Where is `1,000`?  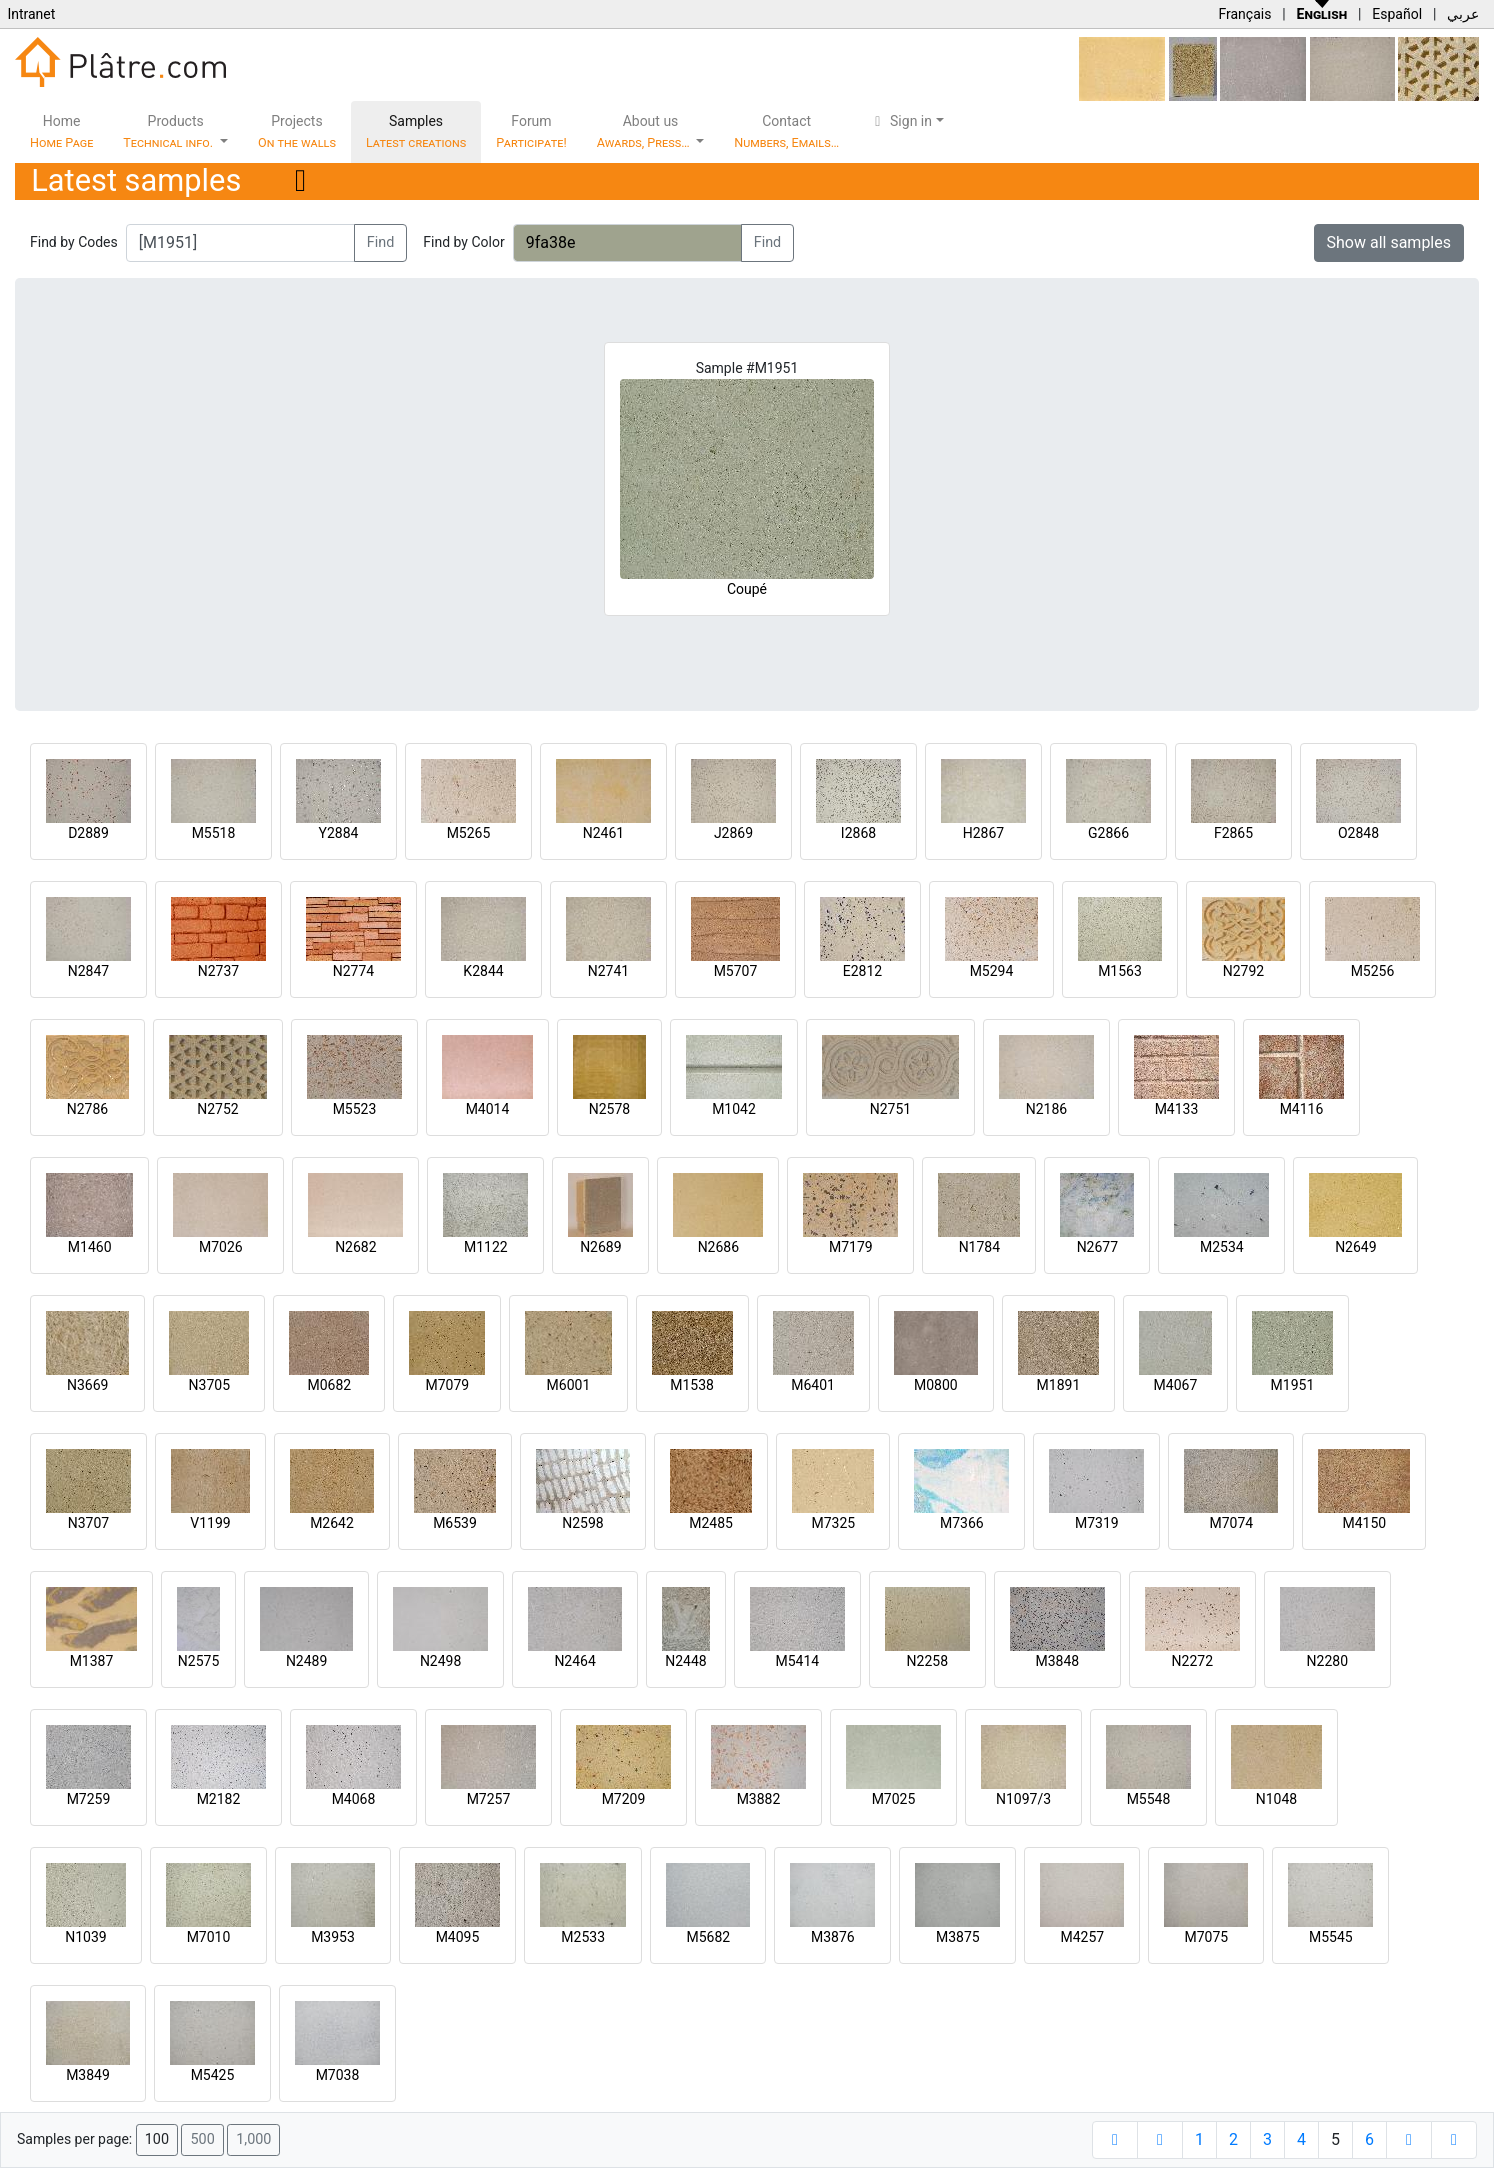
1,000 is located at coordinates (253, 2139).